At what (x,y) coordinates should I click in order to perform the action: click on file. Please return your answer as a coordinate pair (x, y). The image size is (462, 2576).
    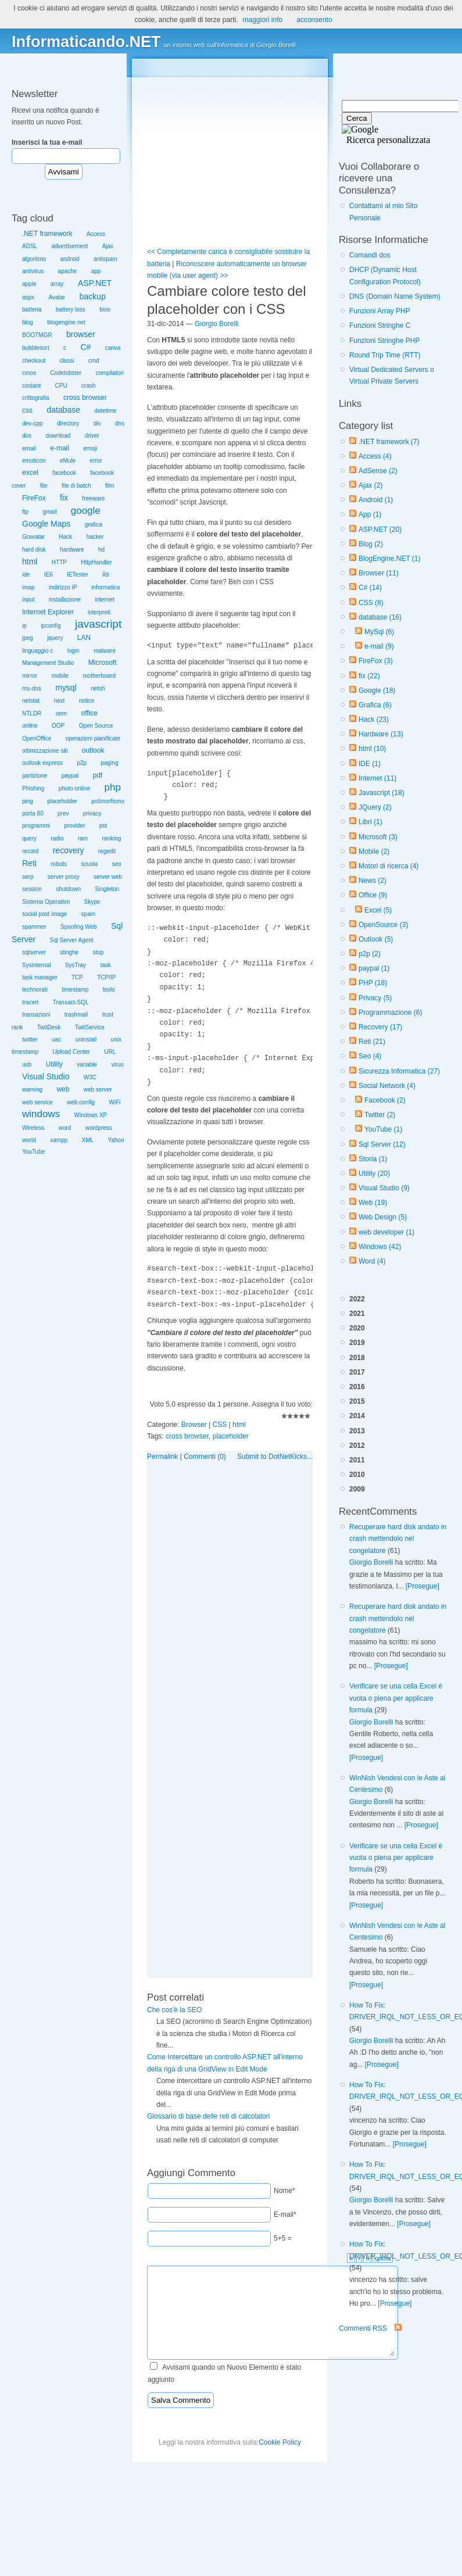
    Looking at the image, I should click on (44, 485).